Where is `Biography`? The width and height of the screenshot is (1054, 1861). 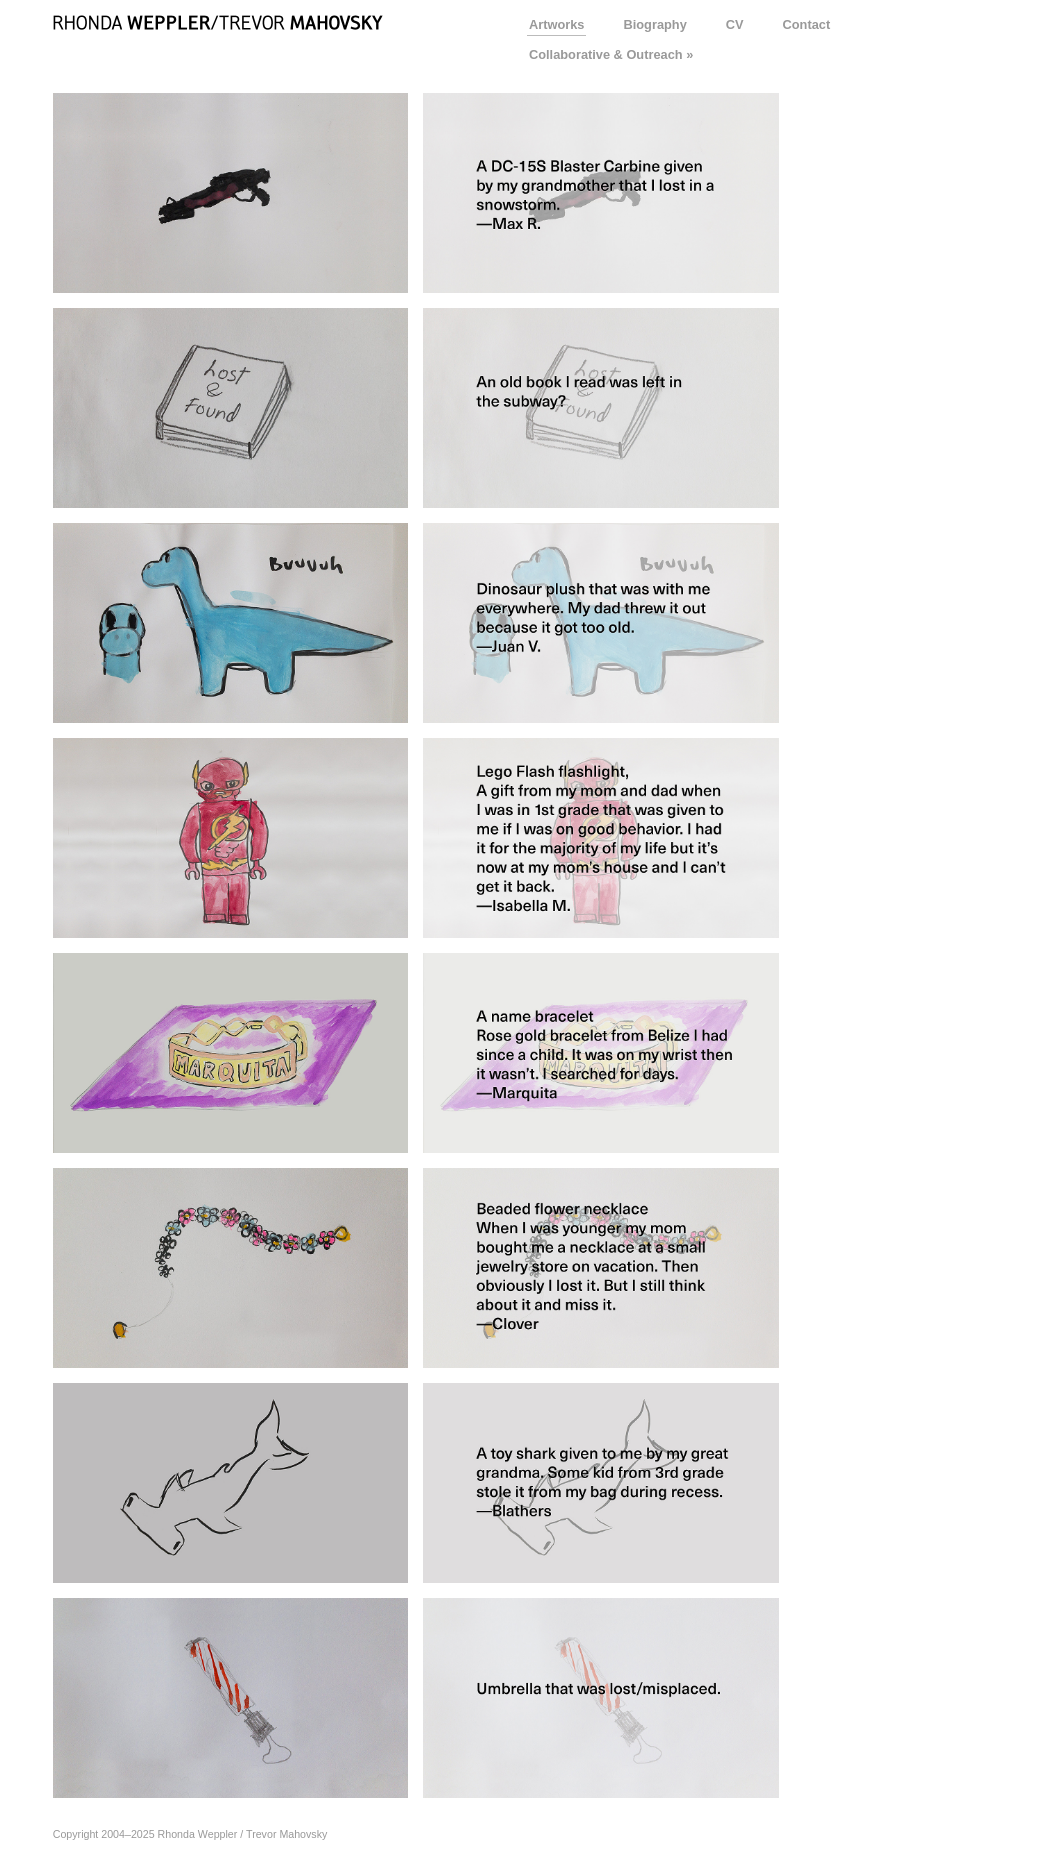 Biography is located at coordinates (654, 24).